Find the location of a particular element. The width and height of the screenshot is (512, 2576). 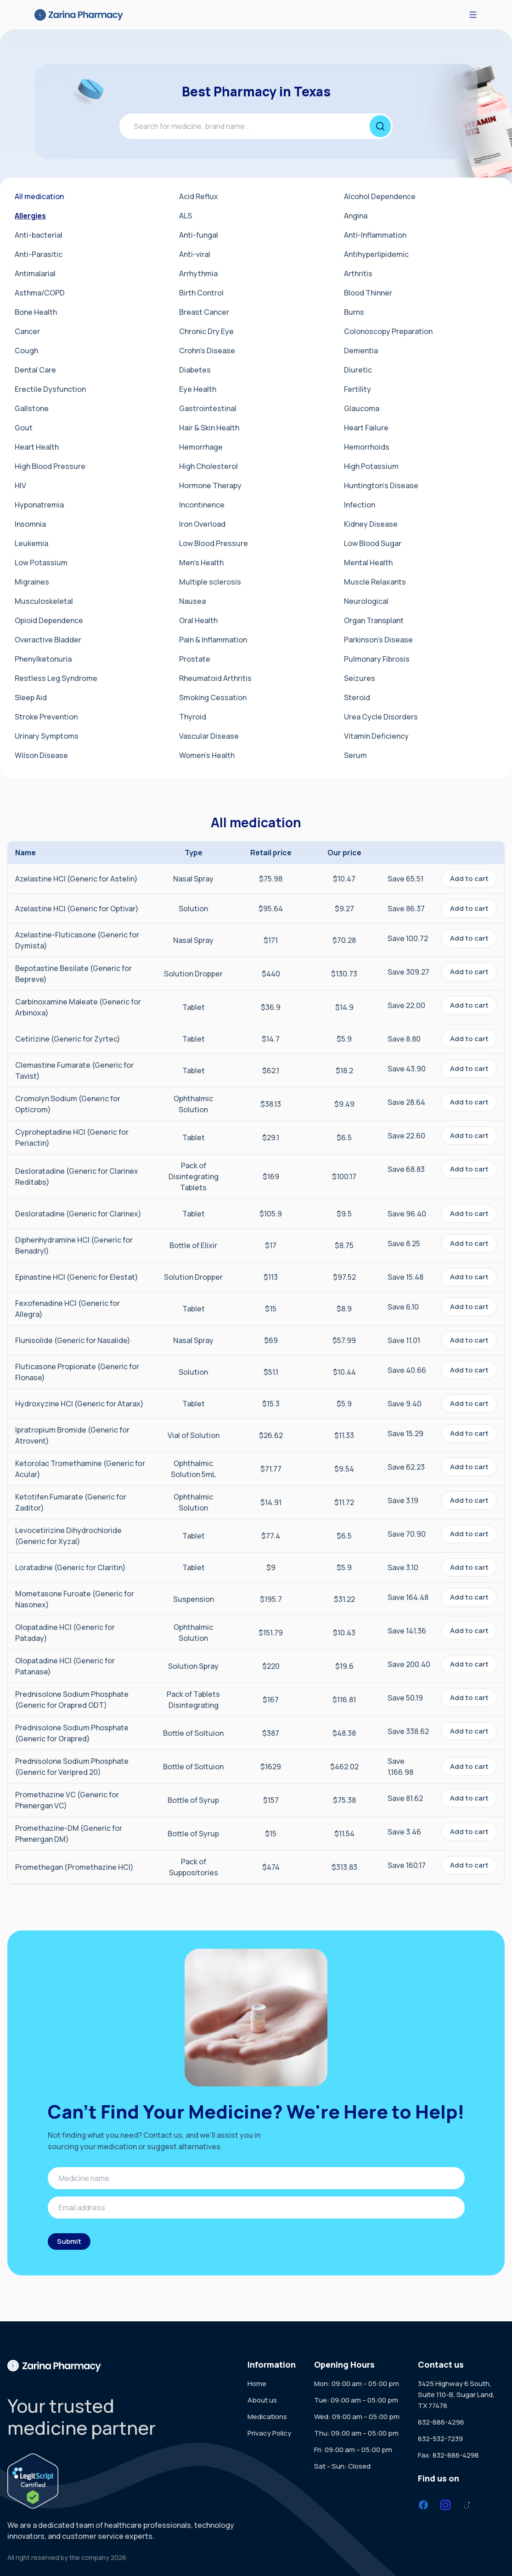

Hair & Skin Health is located at coordinates (209, 428).